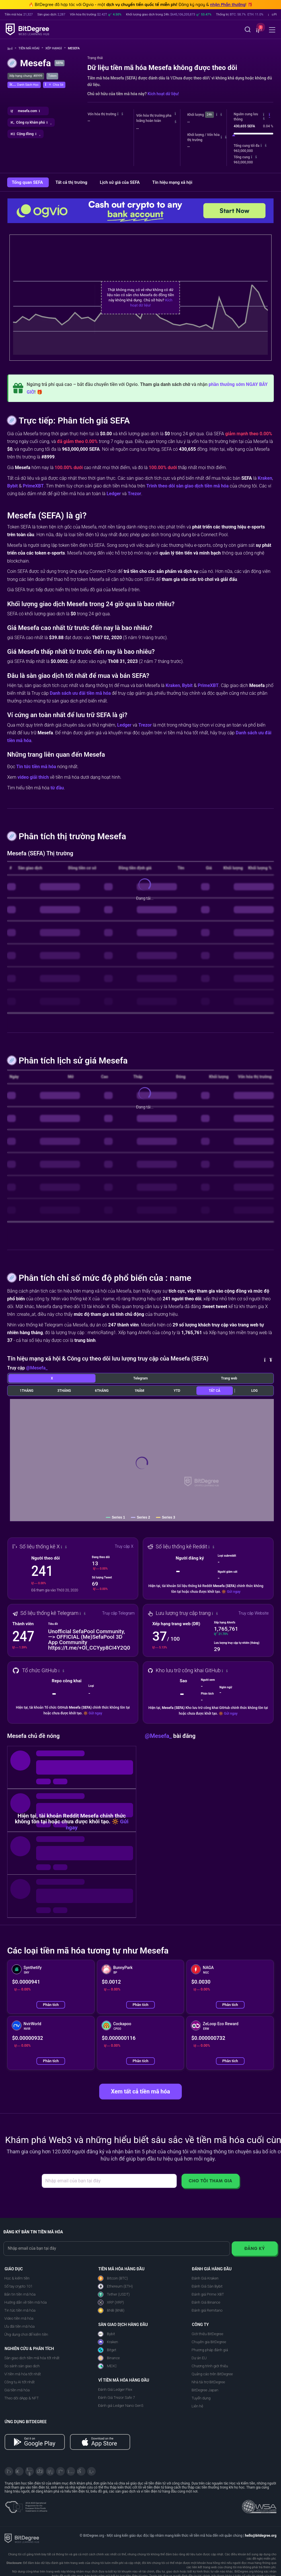 The height and width of the screenshot is (2576, 281). Describe the element at coordinates (210, 2180) in the screenshot. I see `Cho tôi tham gia` at that location.